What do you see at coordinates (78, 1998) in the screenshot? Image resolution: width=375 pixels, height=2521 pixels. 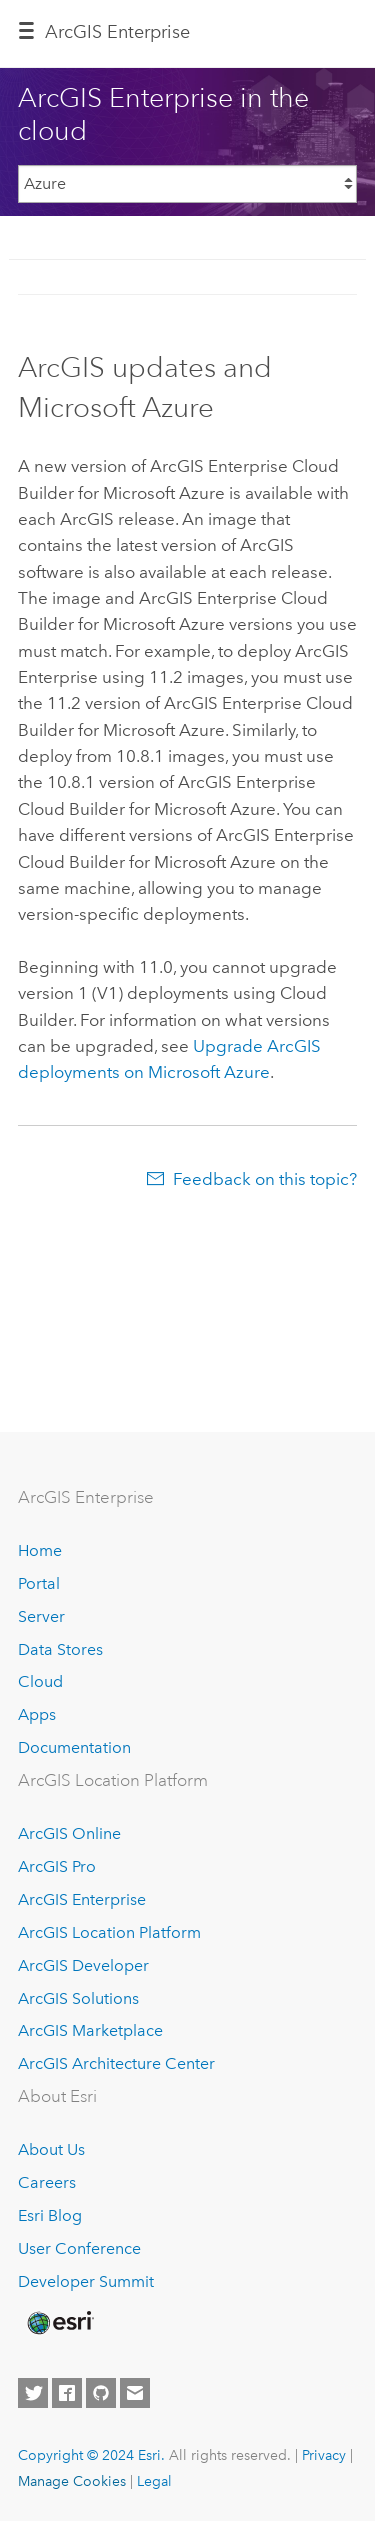 I see `ArcGIS Solutions` at bounding box center [78, 1998].